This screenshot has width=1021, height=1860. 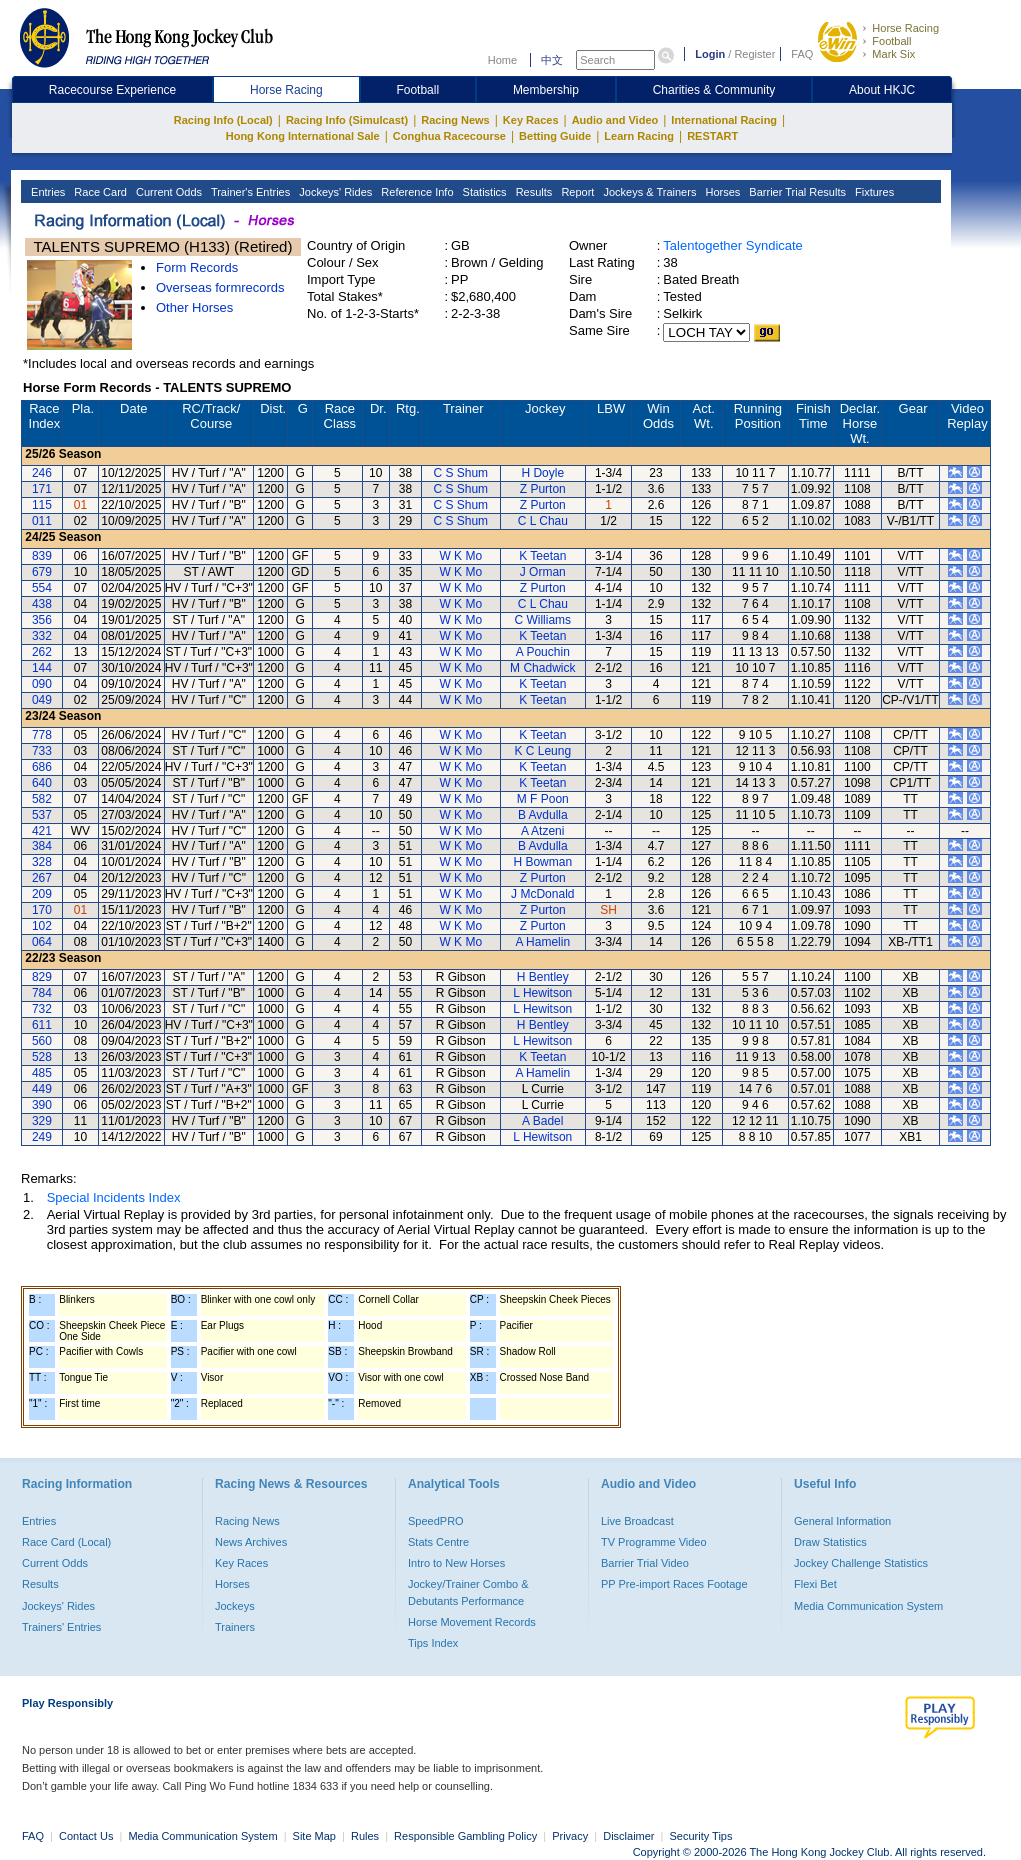 What do you see at coordinates (721, 192) in the screenshot?
I see `Horses` at bounding box center [721, 192].